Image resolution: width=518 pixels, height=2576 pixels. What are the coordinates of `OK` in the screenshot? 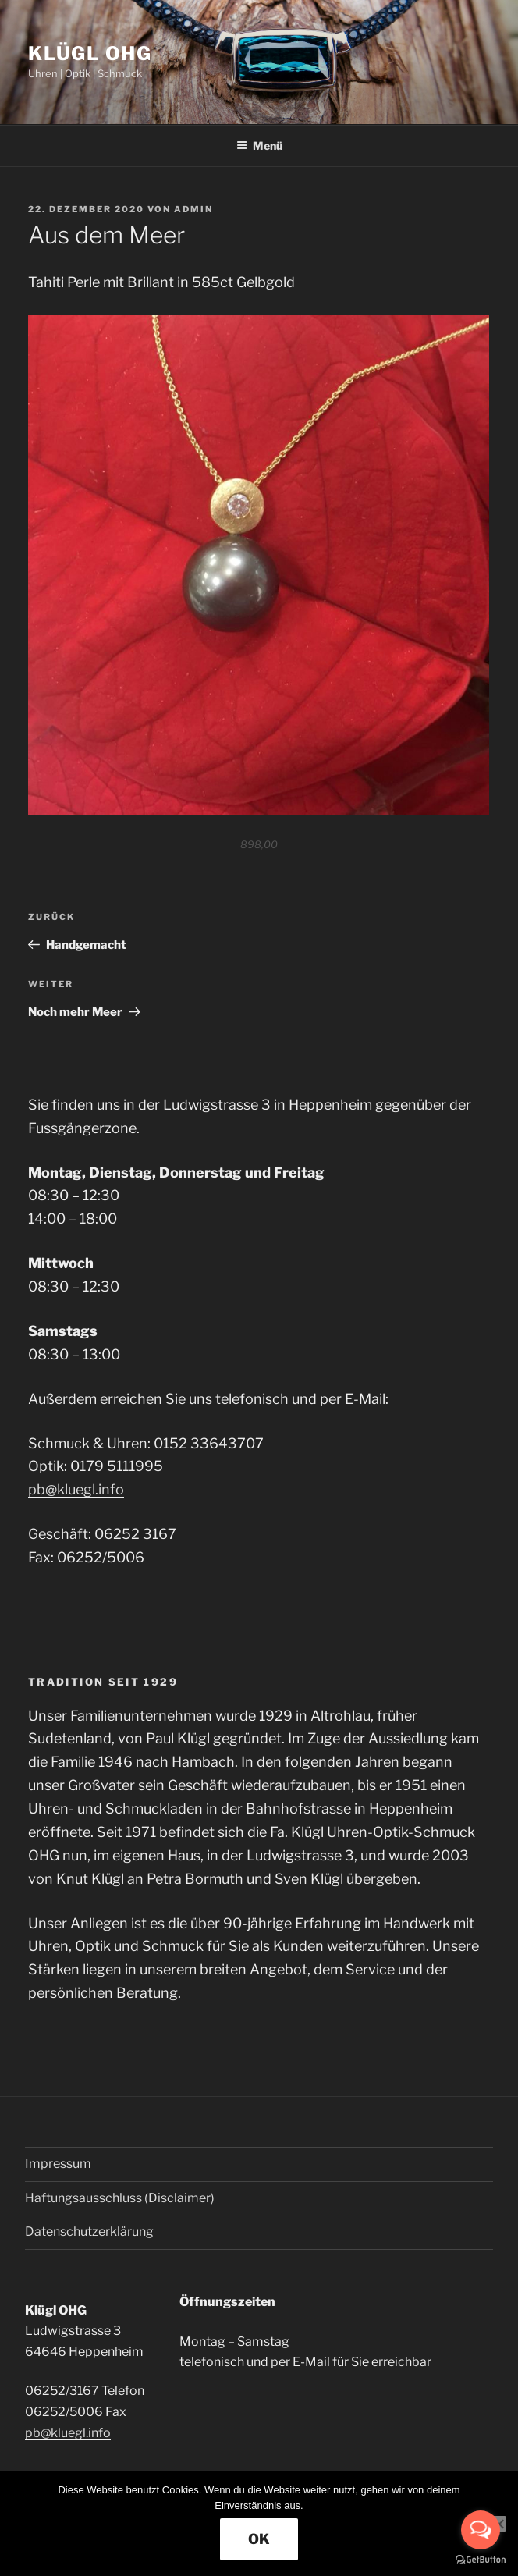 It's located at (259, 2539).